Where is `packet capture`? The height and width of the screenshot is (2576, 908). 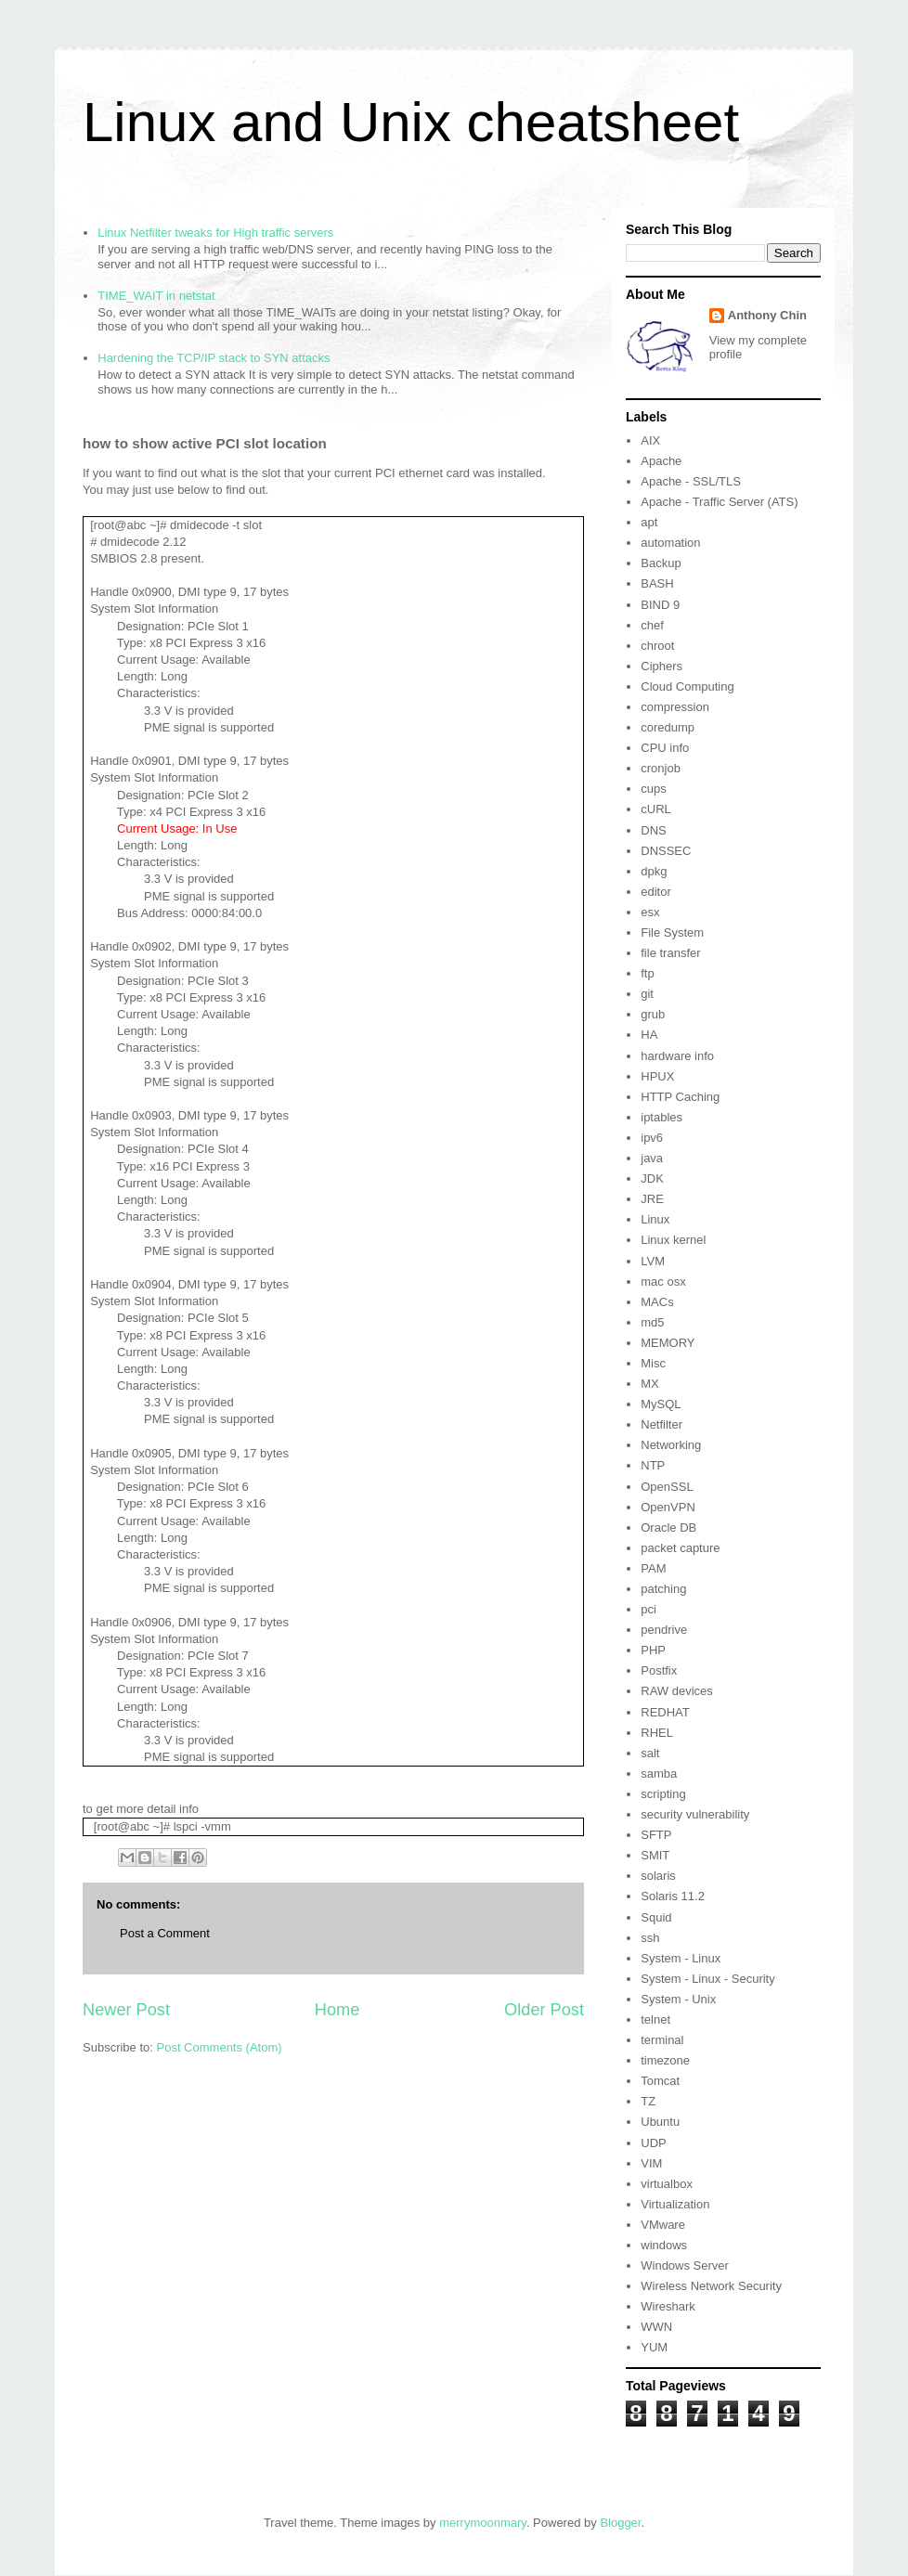
packet capture is located at coordinates (680, 1548).